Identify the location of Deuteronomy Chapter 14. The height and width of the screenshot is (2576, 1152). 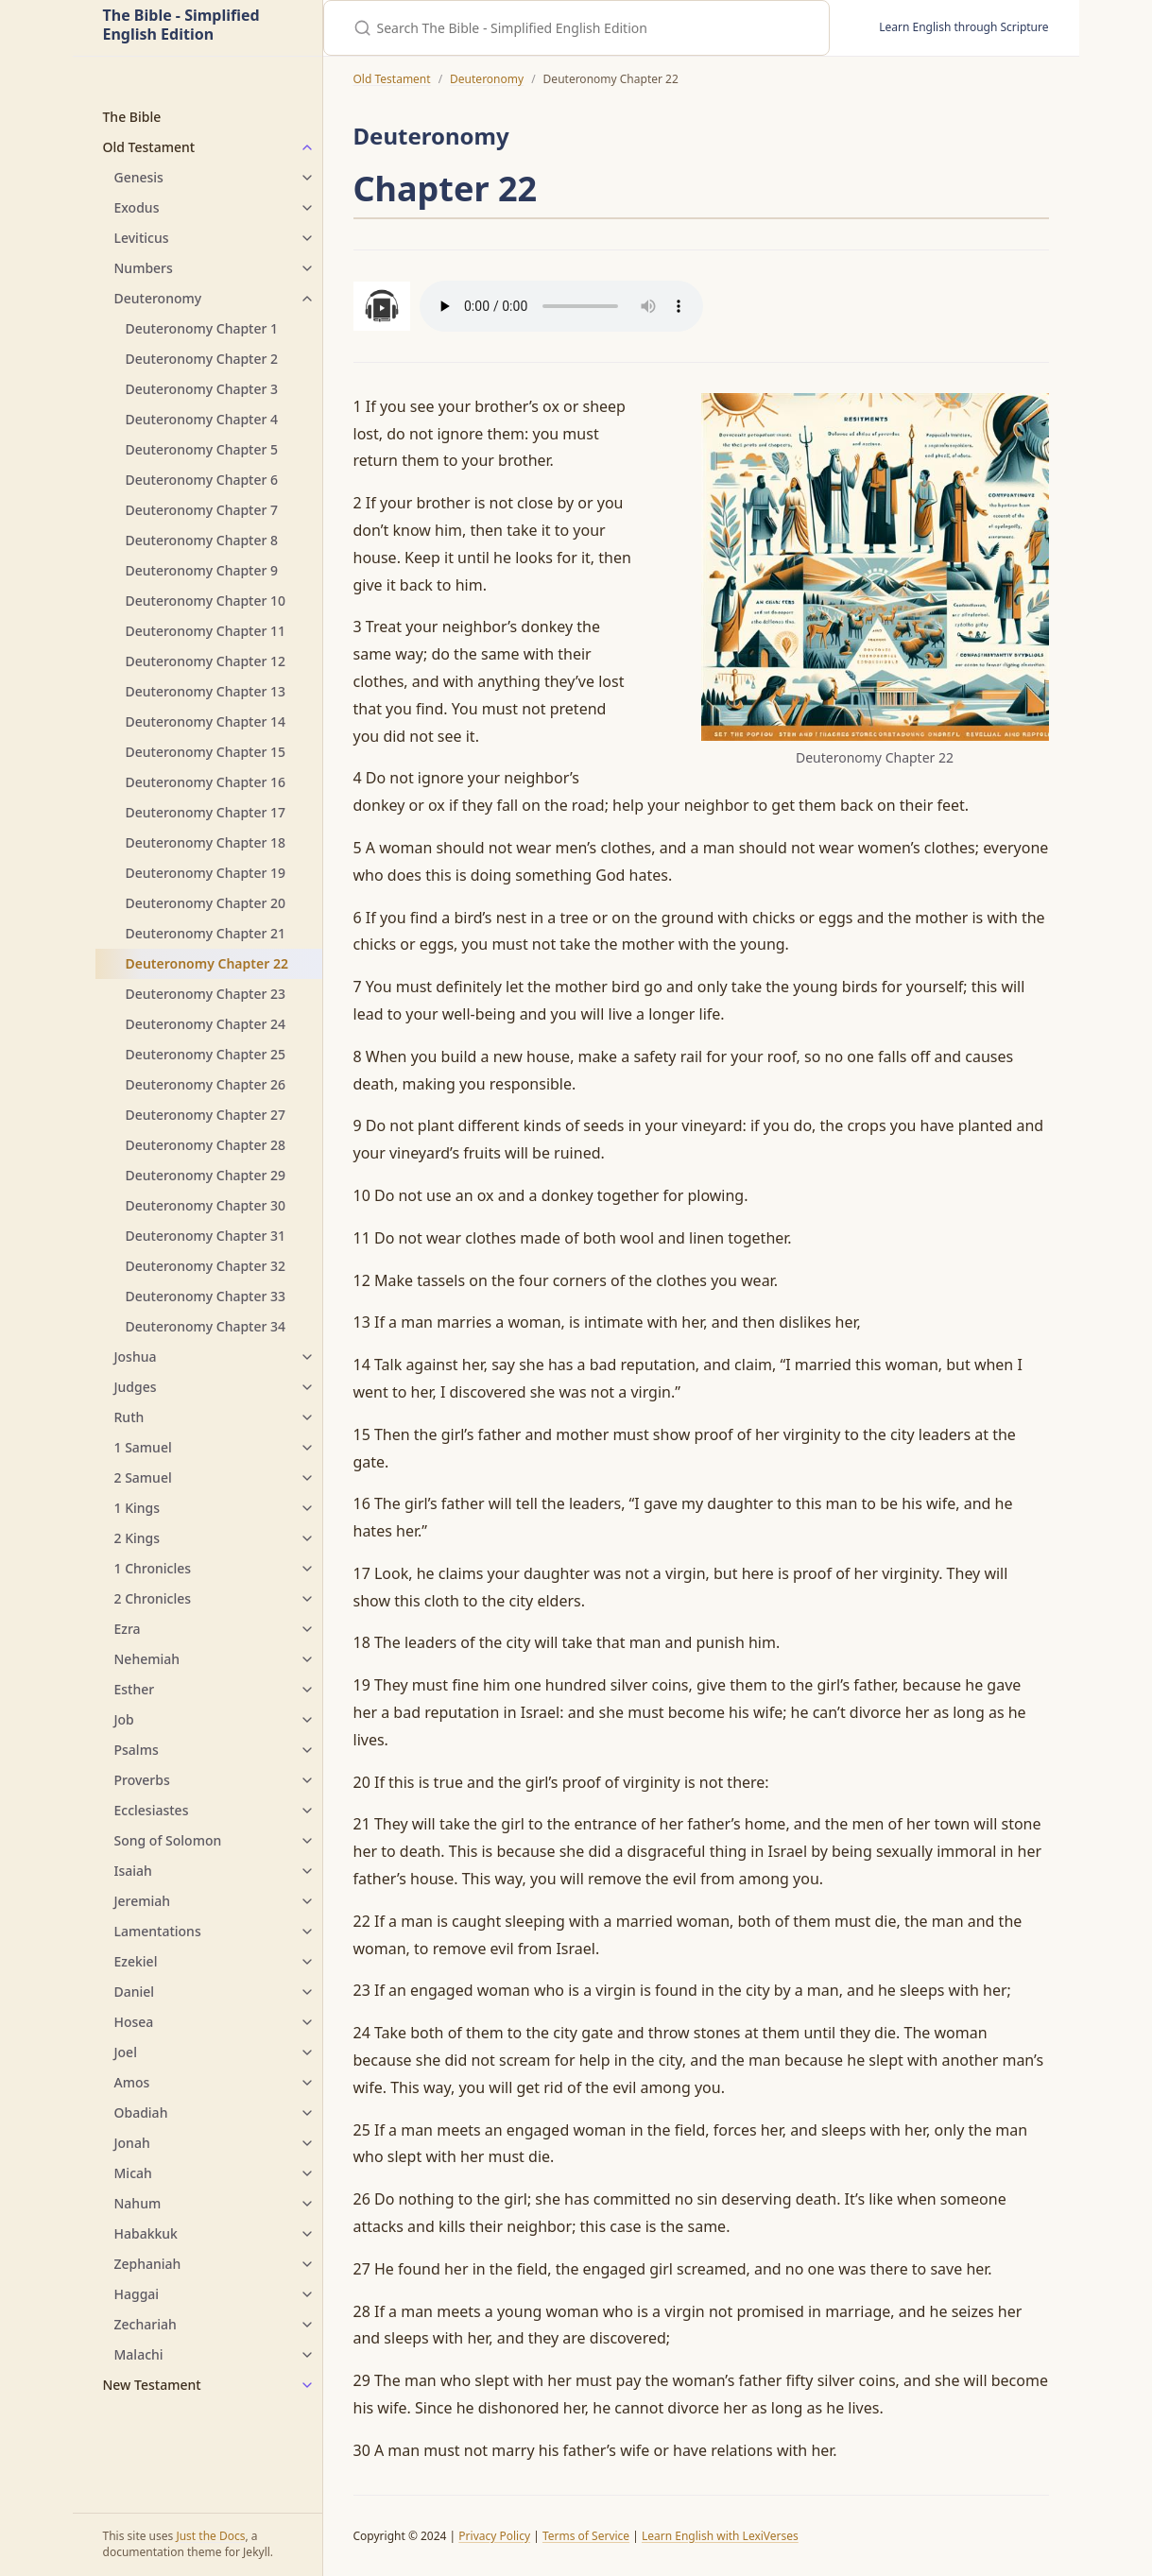
(206, 721).